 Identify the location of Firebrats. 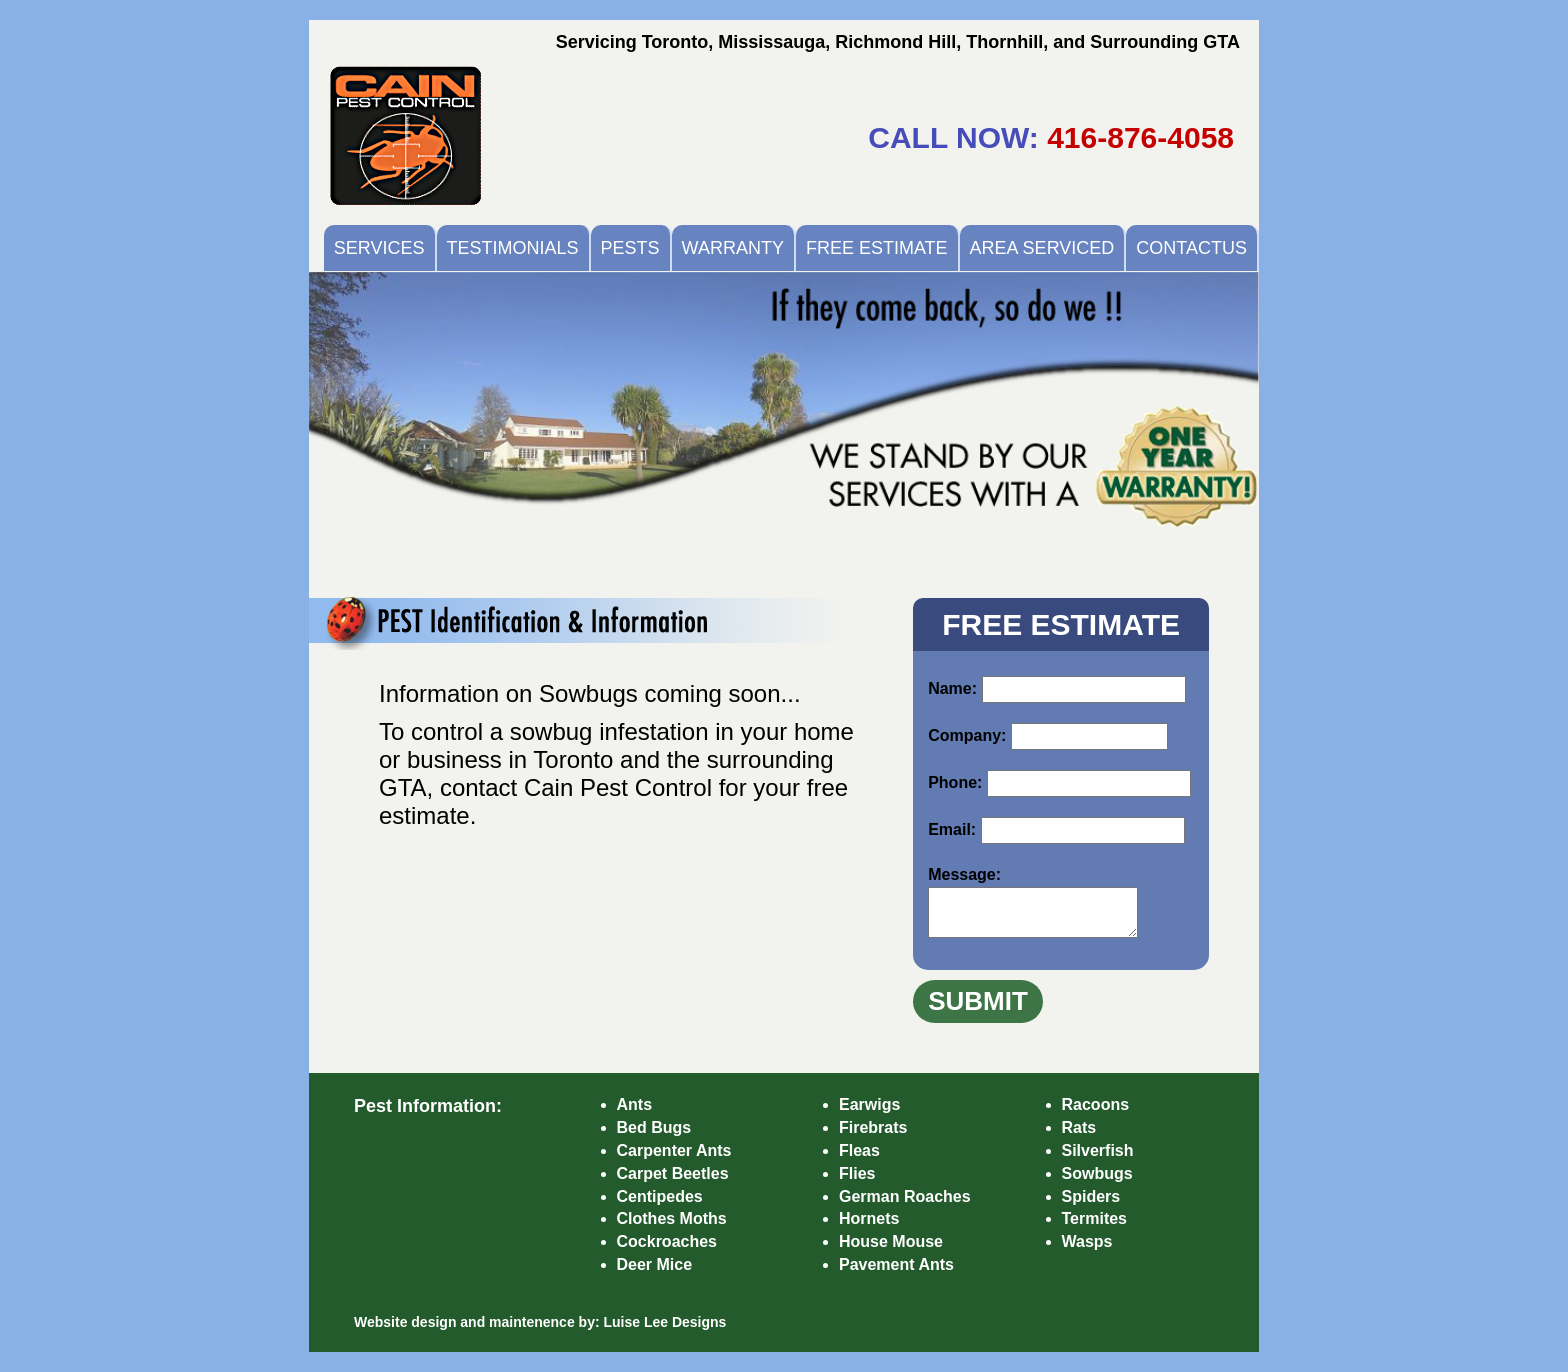
(873, 1127).